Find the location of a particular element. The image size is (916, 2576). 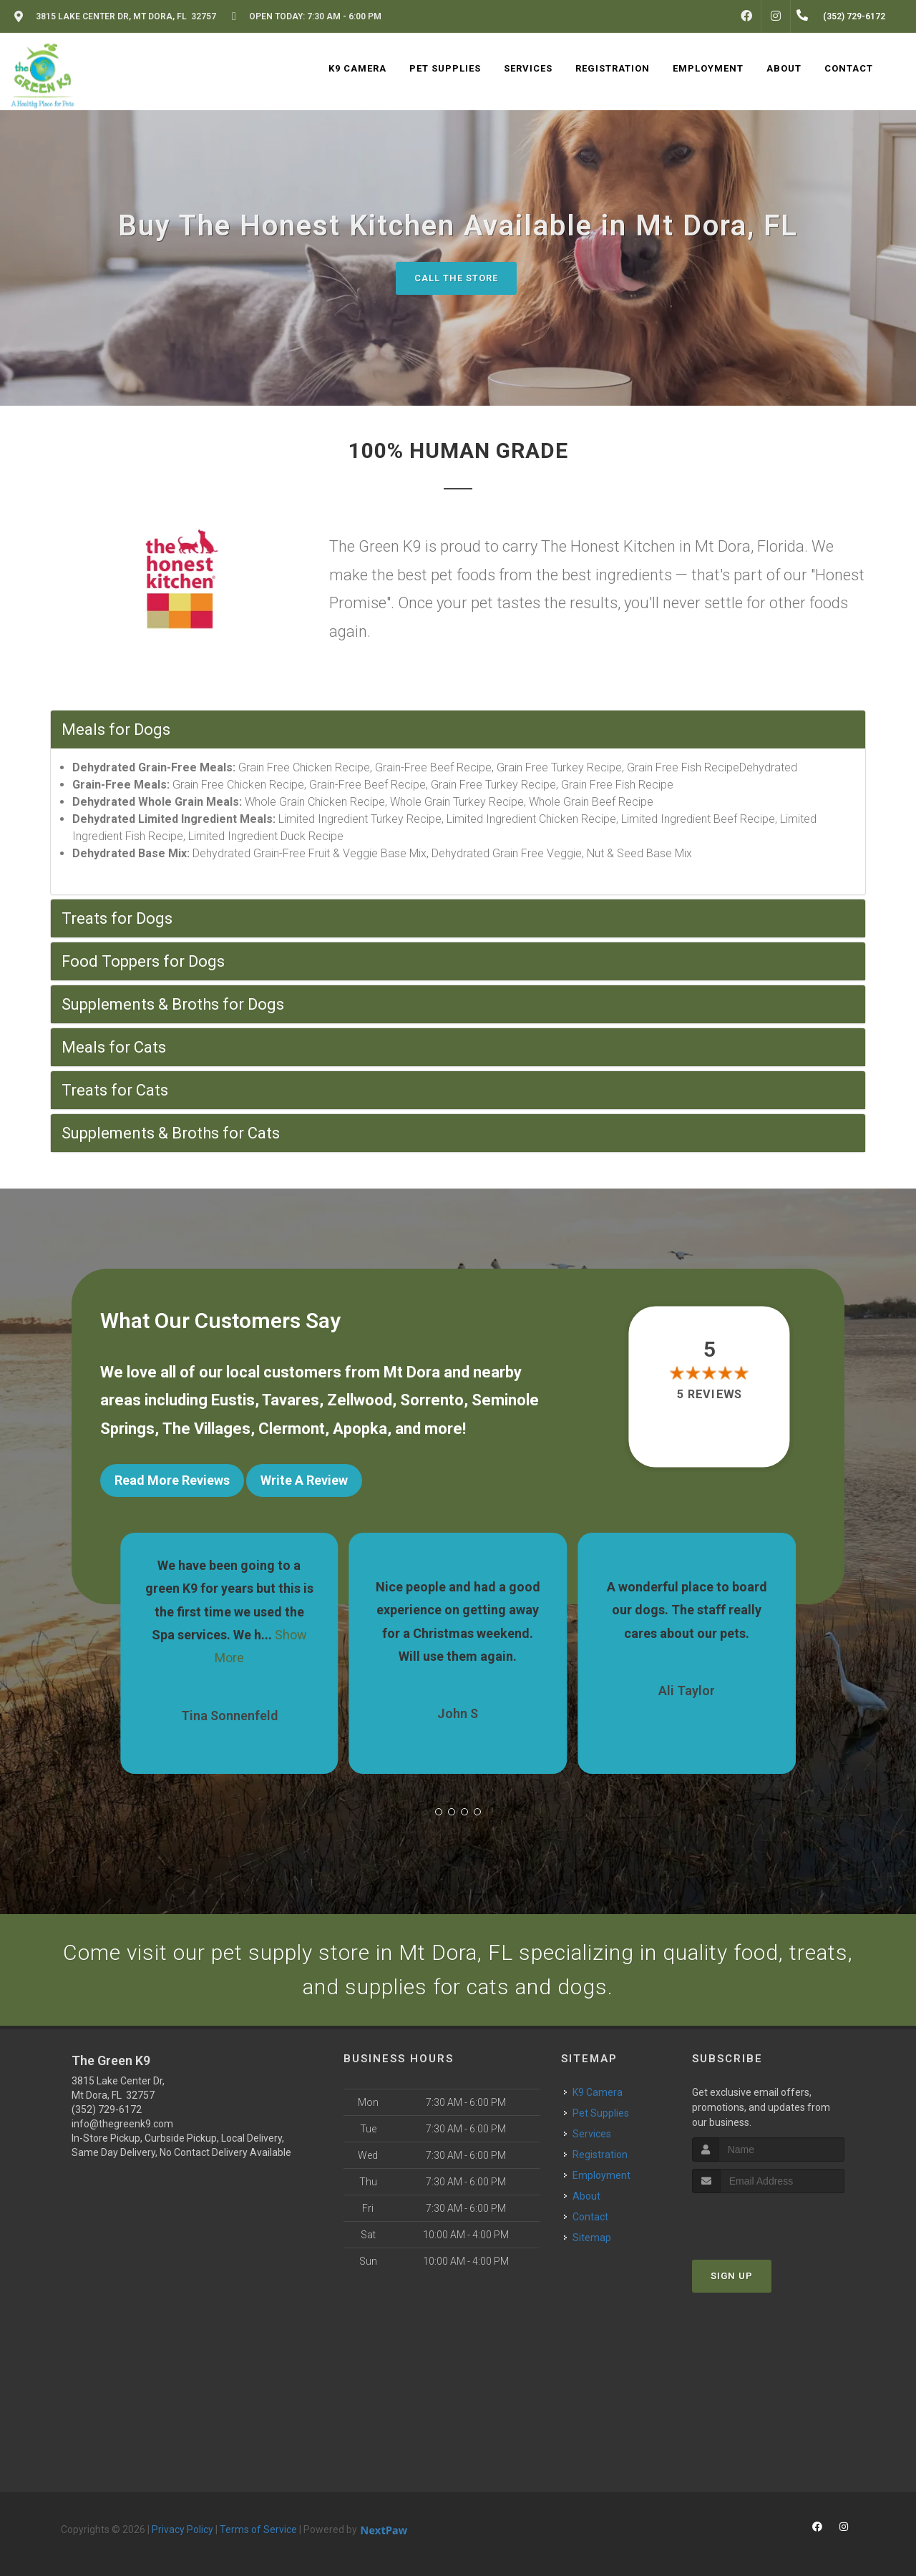

Call The Store is located at coordinates (456, 278).